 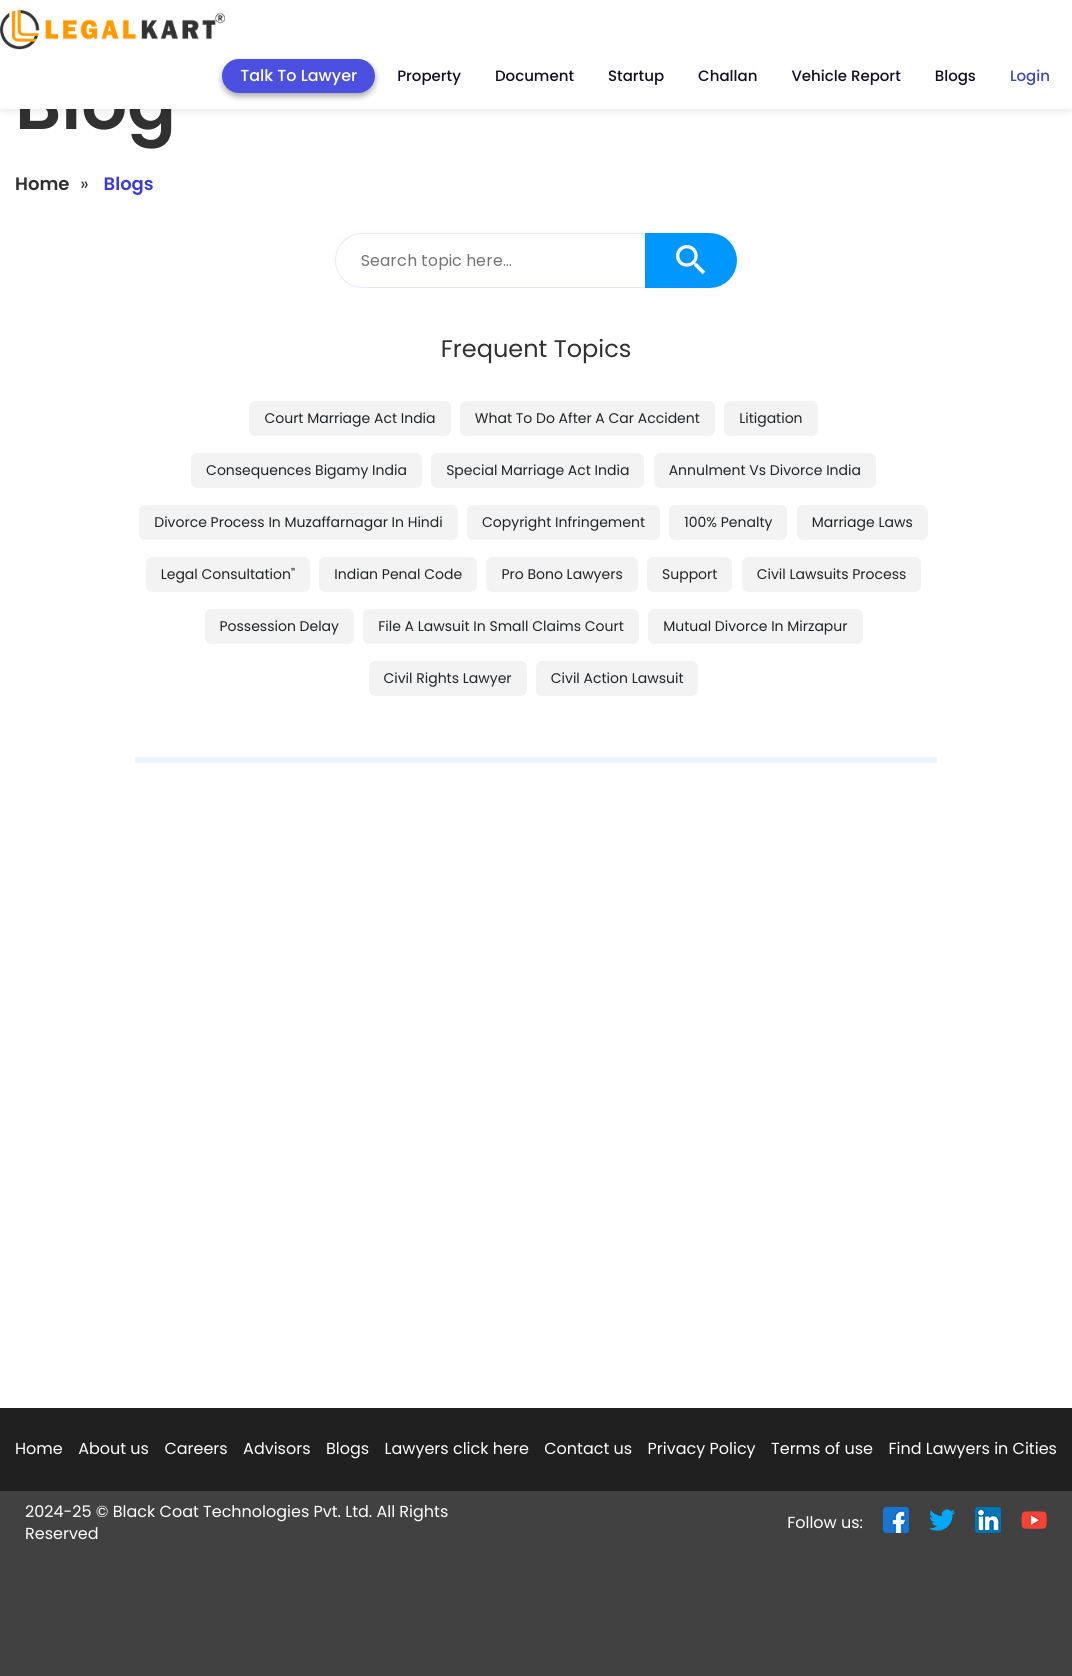 What do you see at coordinates (822, 1448) in the screenshot?
I see `Terms of use` at bounding box center [822, 1448].